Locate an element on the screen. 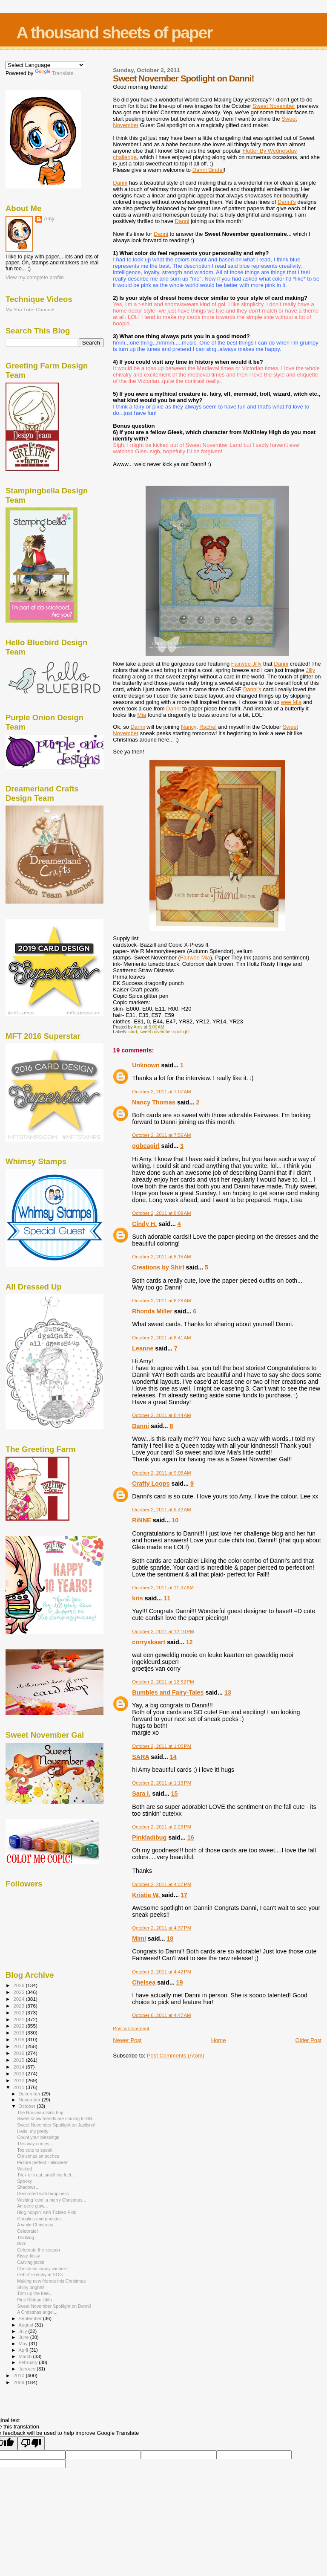  October 2, 2011 at 8:41 AM is located at coordinates (161, 1337).